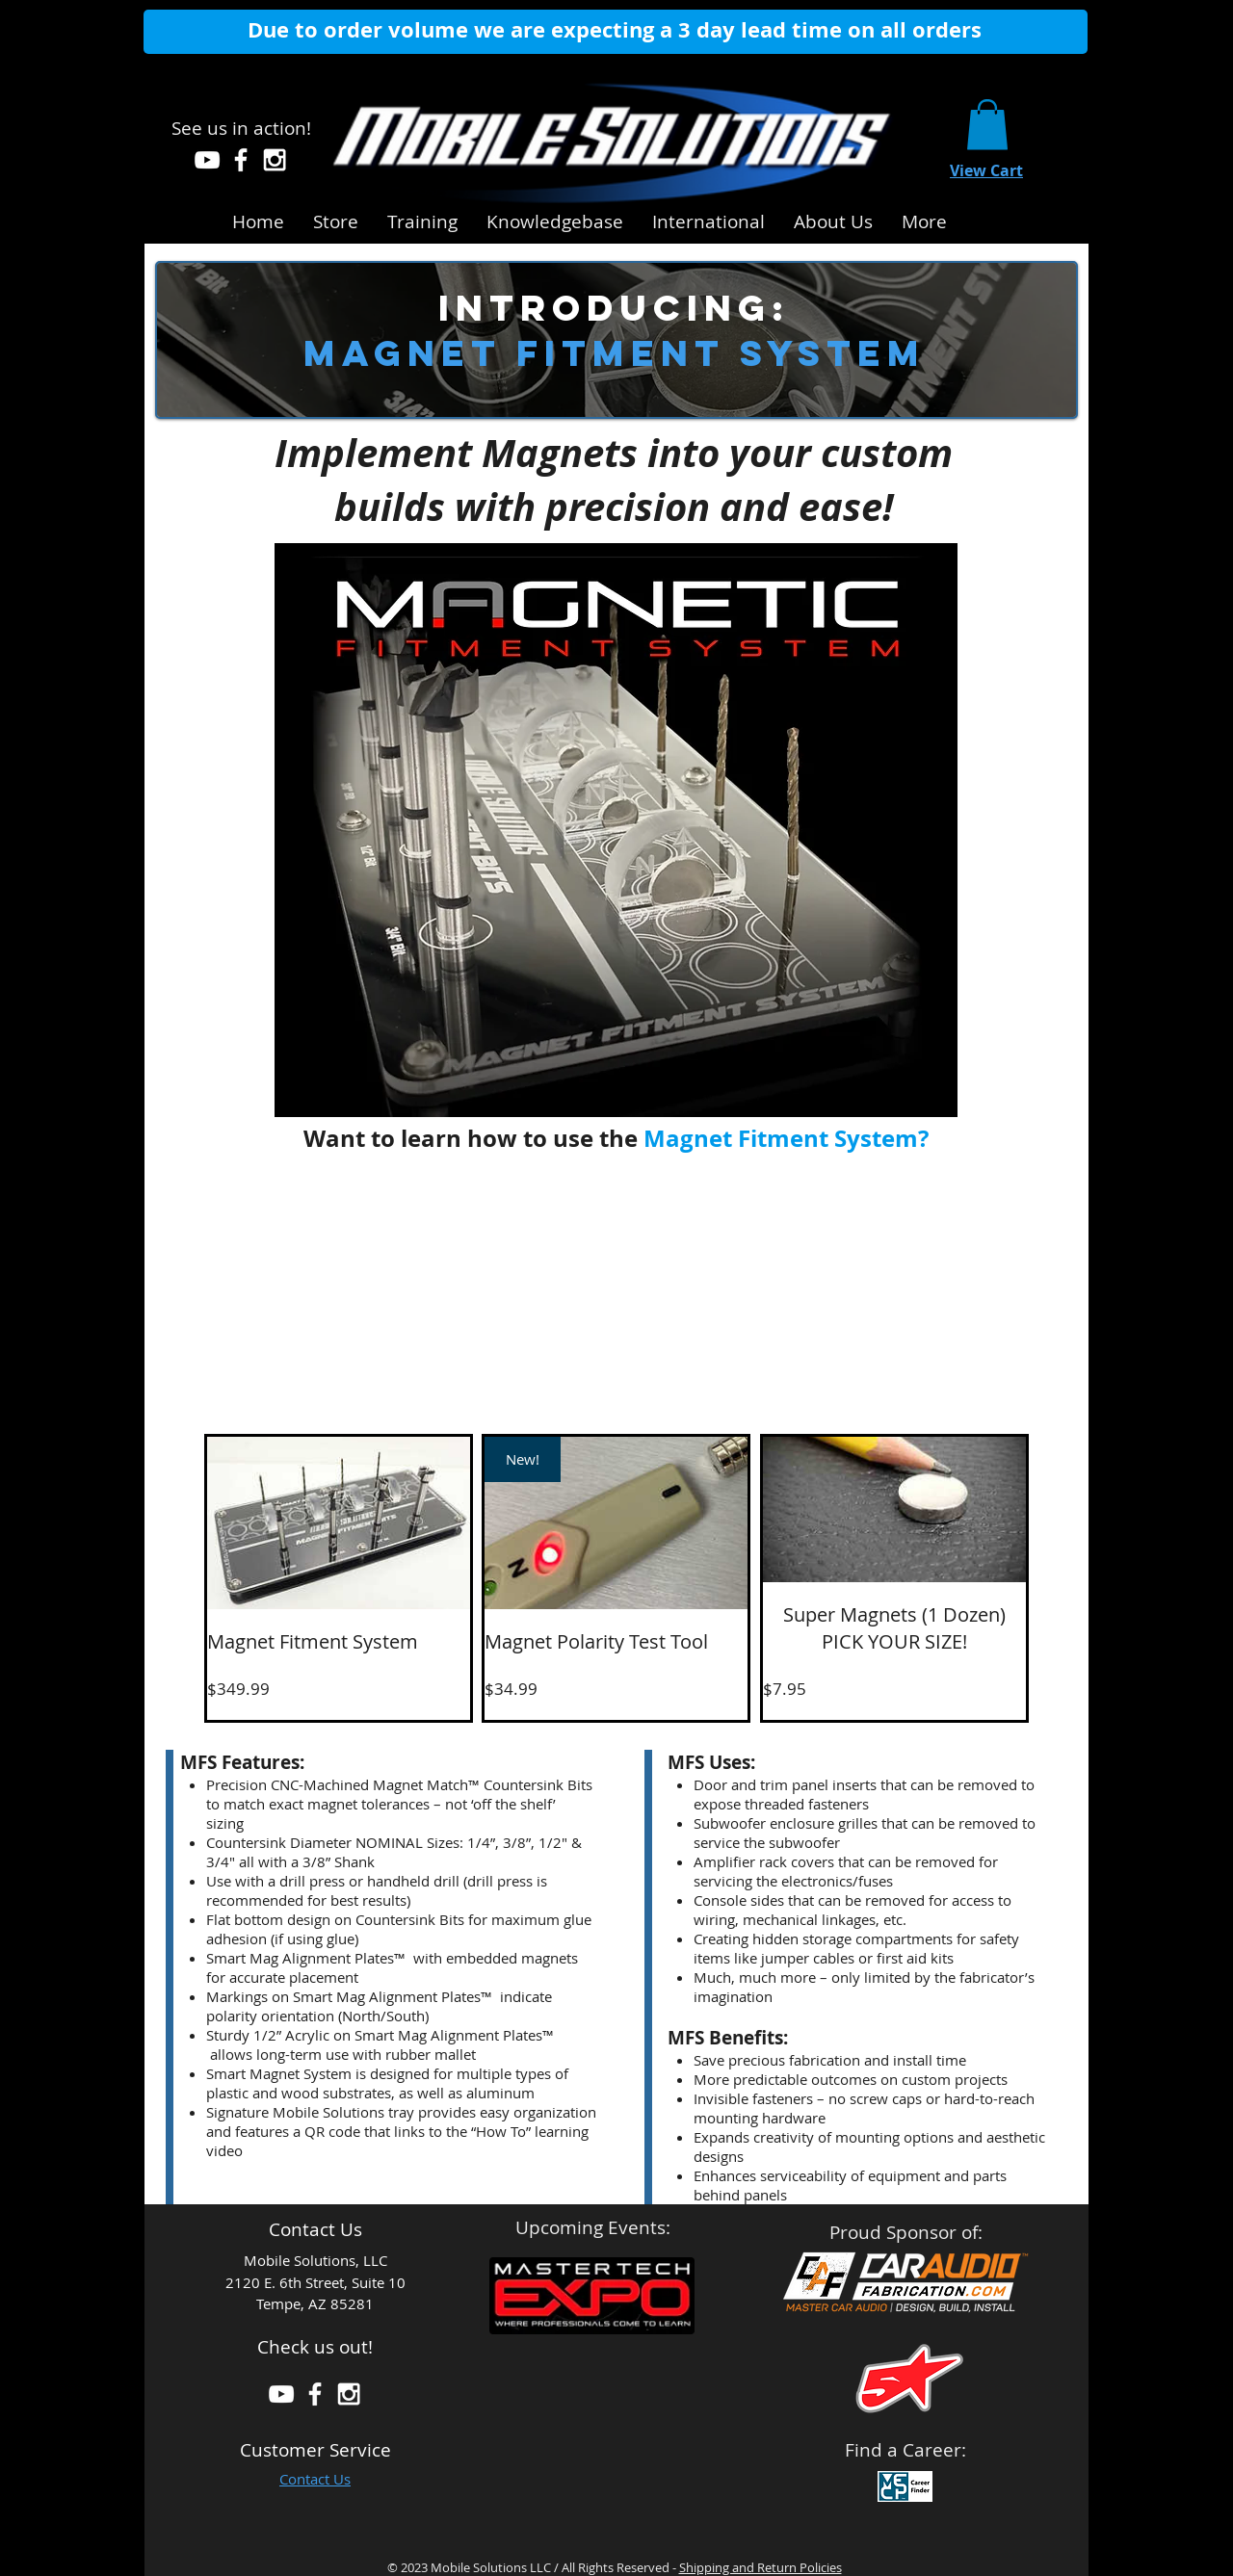  Describe the element at coordinates (240, 159) in the screenshot. I see `[White Facebook Icon]` at that location.